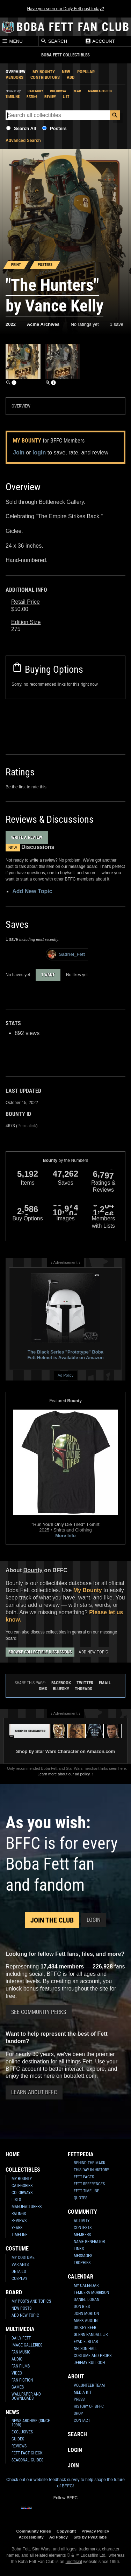 This screenshot has width=131, height=2576. Describe the element at coordinates (27, 2460) in the screenshot. I see `Seasonal Guides` at that location.